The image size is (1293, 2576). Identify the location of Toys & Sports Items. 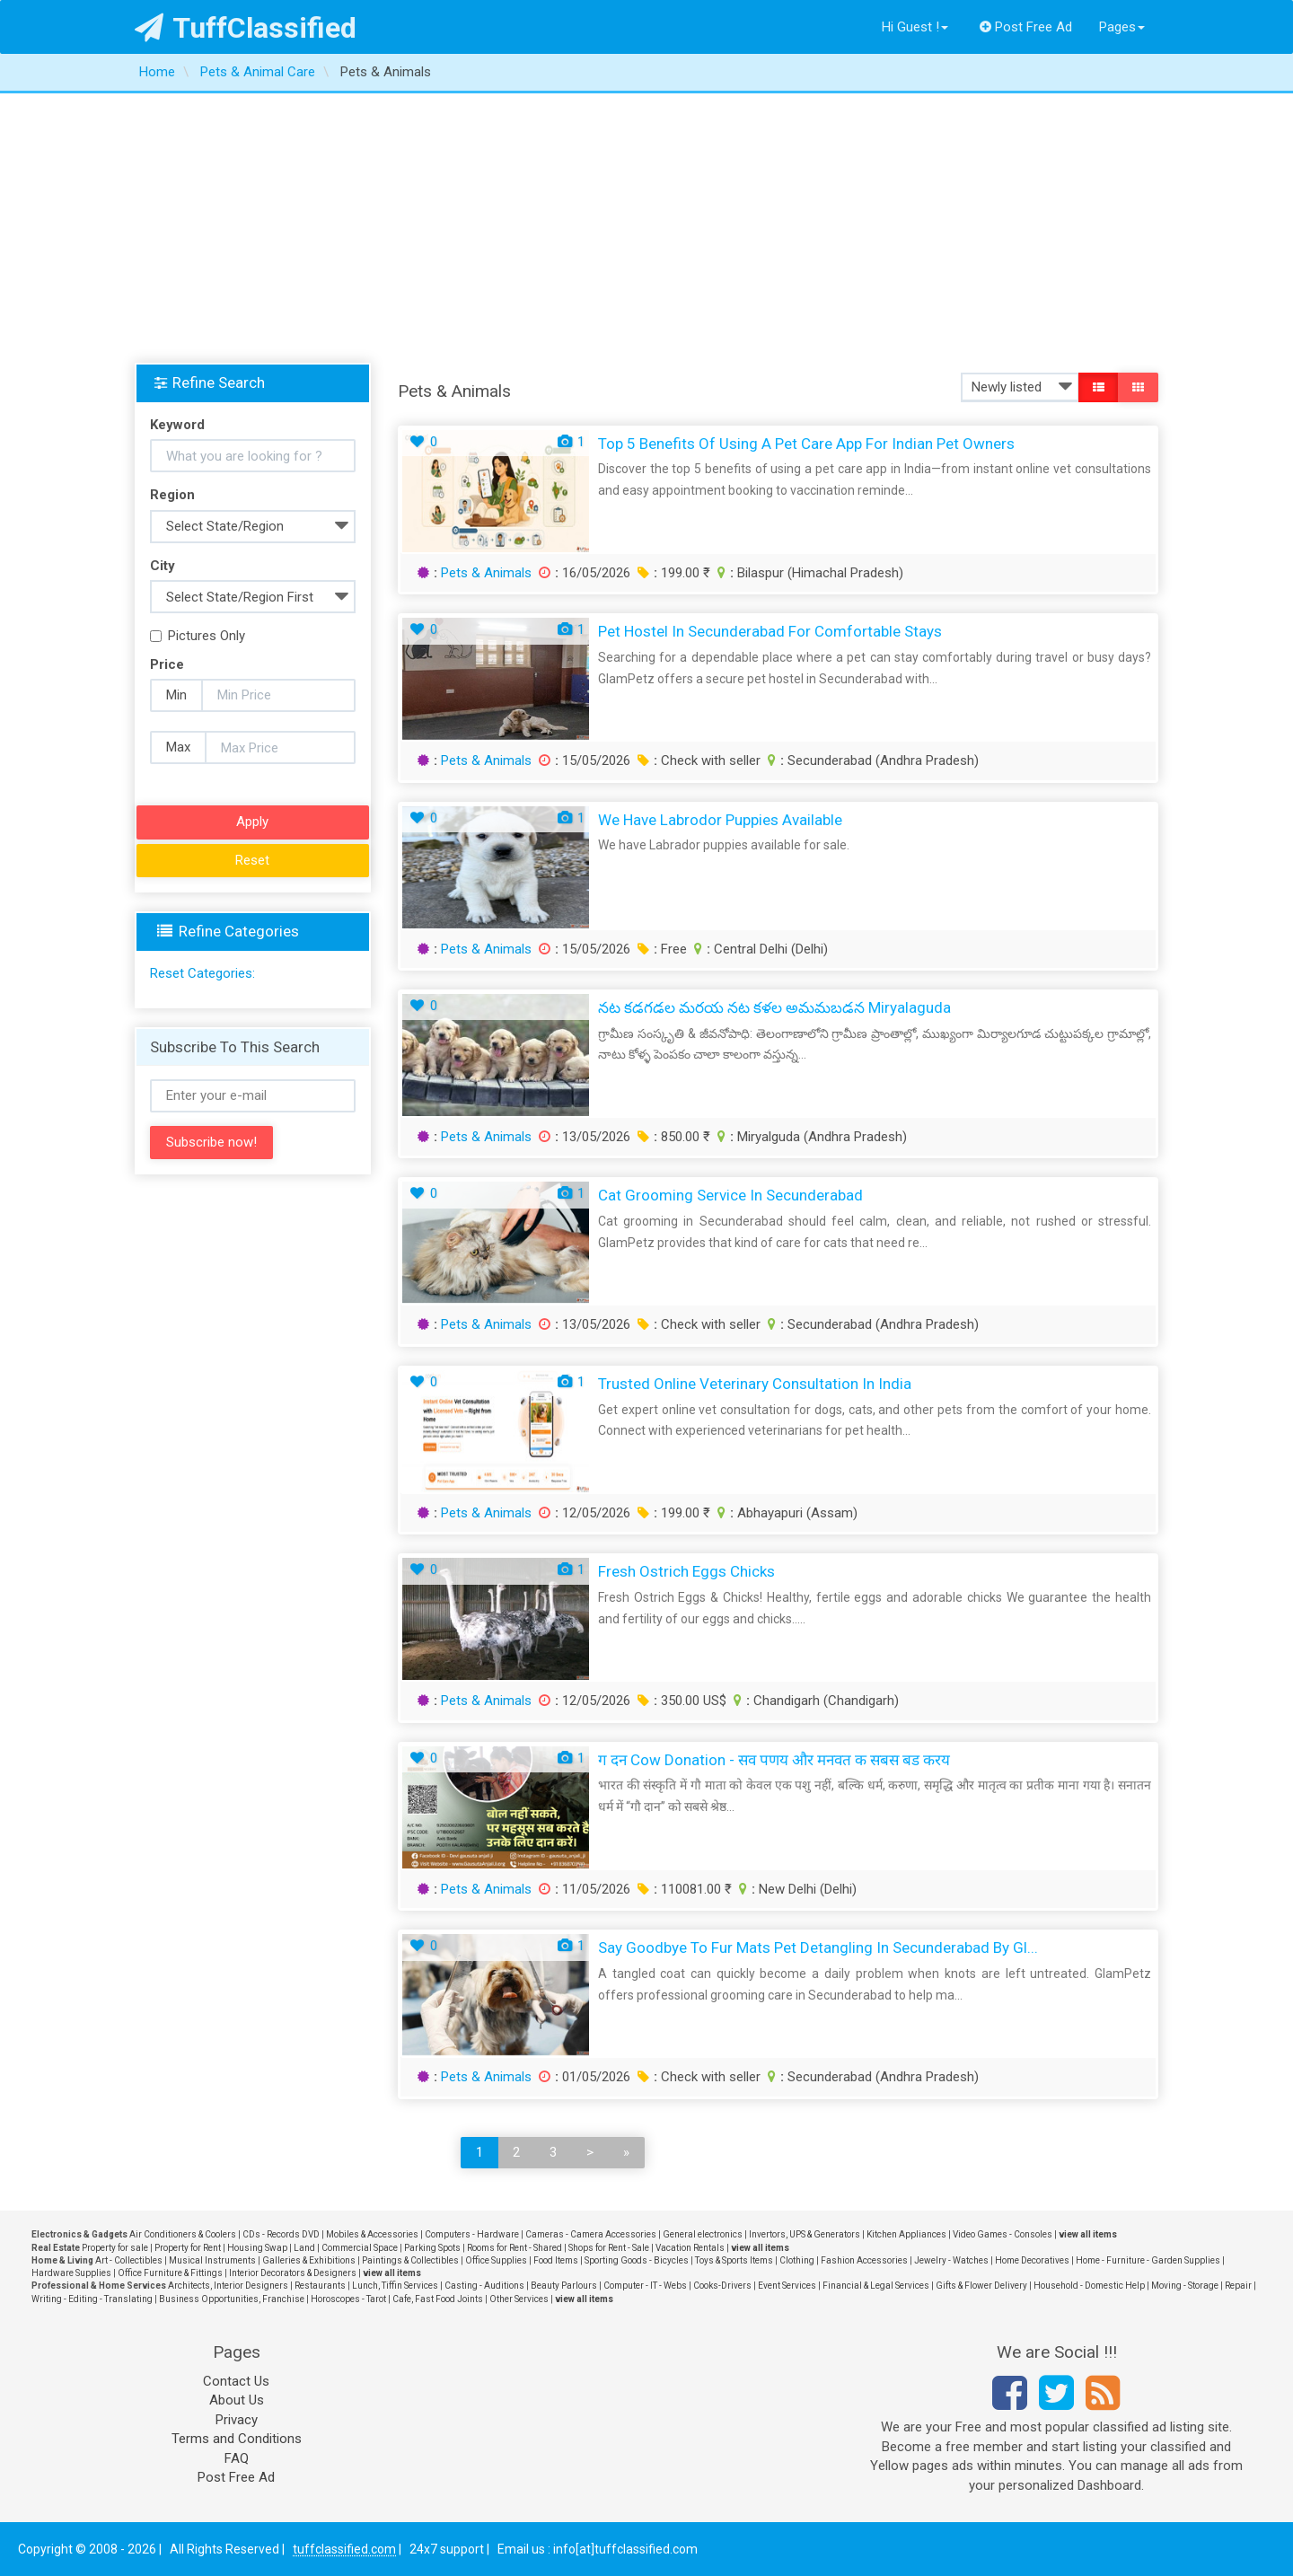
(734, 2260).